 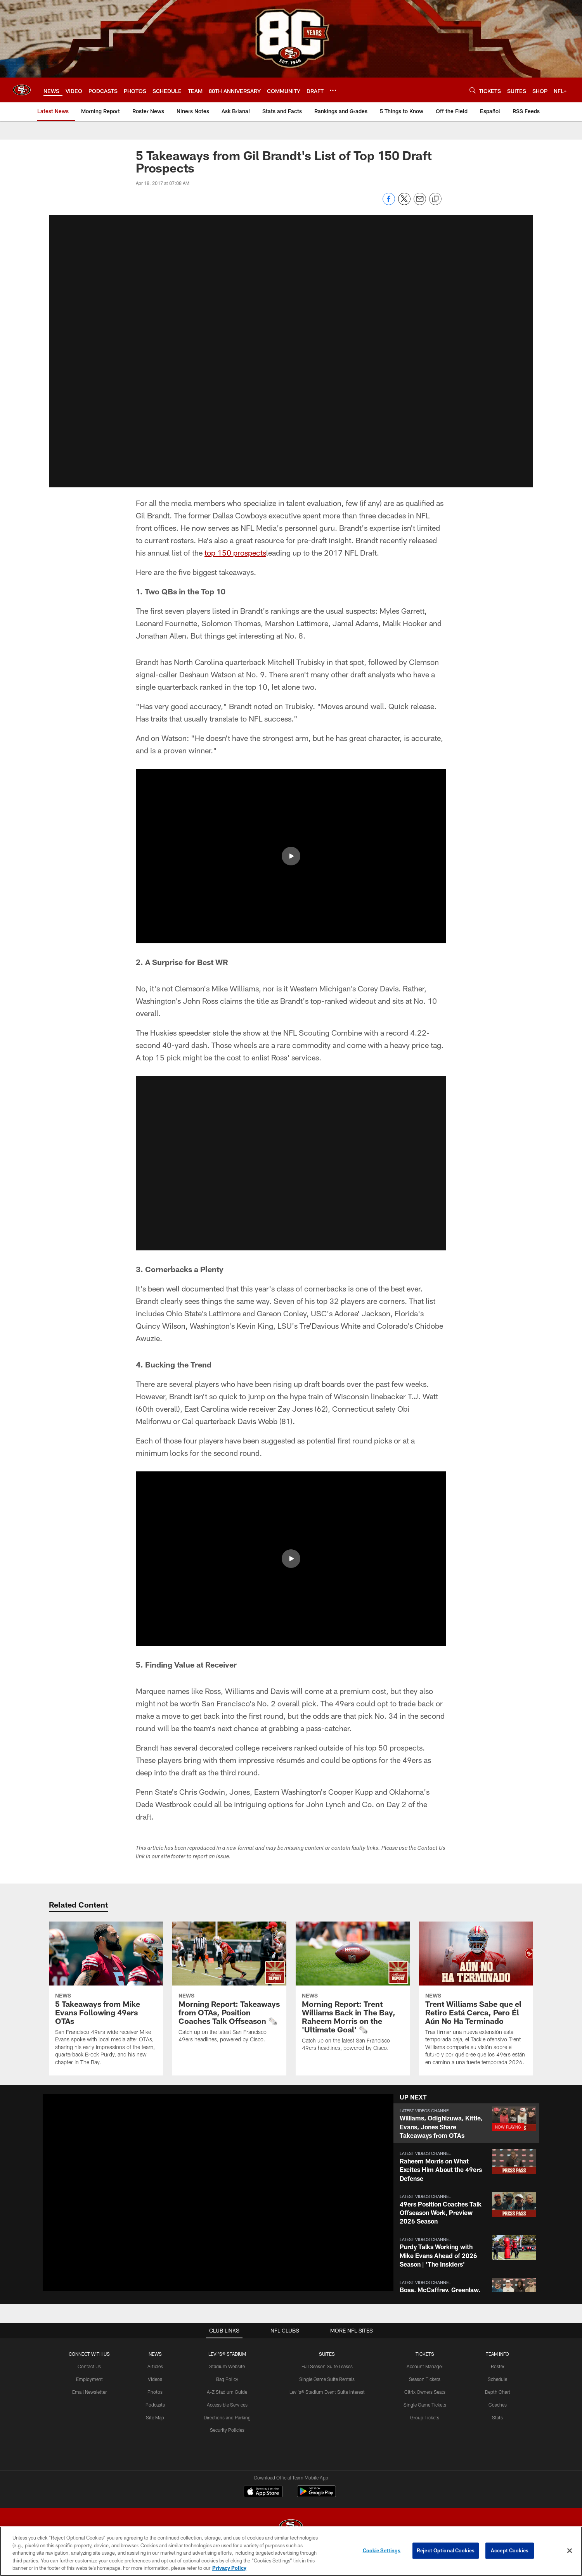 I want to click on top 150 prospects, so click(x=235, y=552).